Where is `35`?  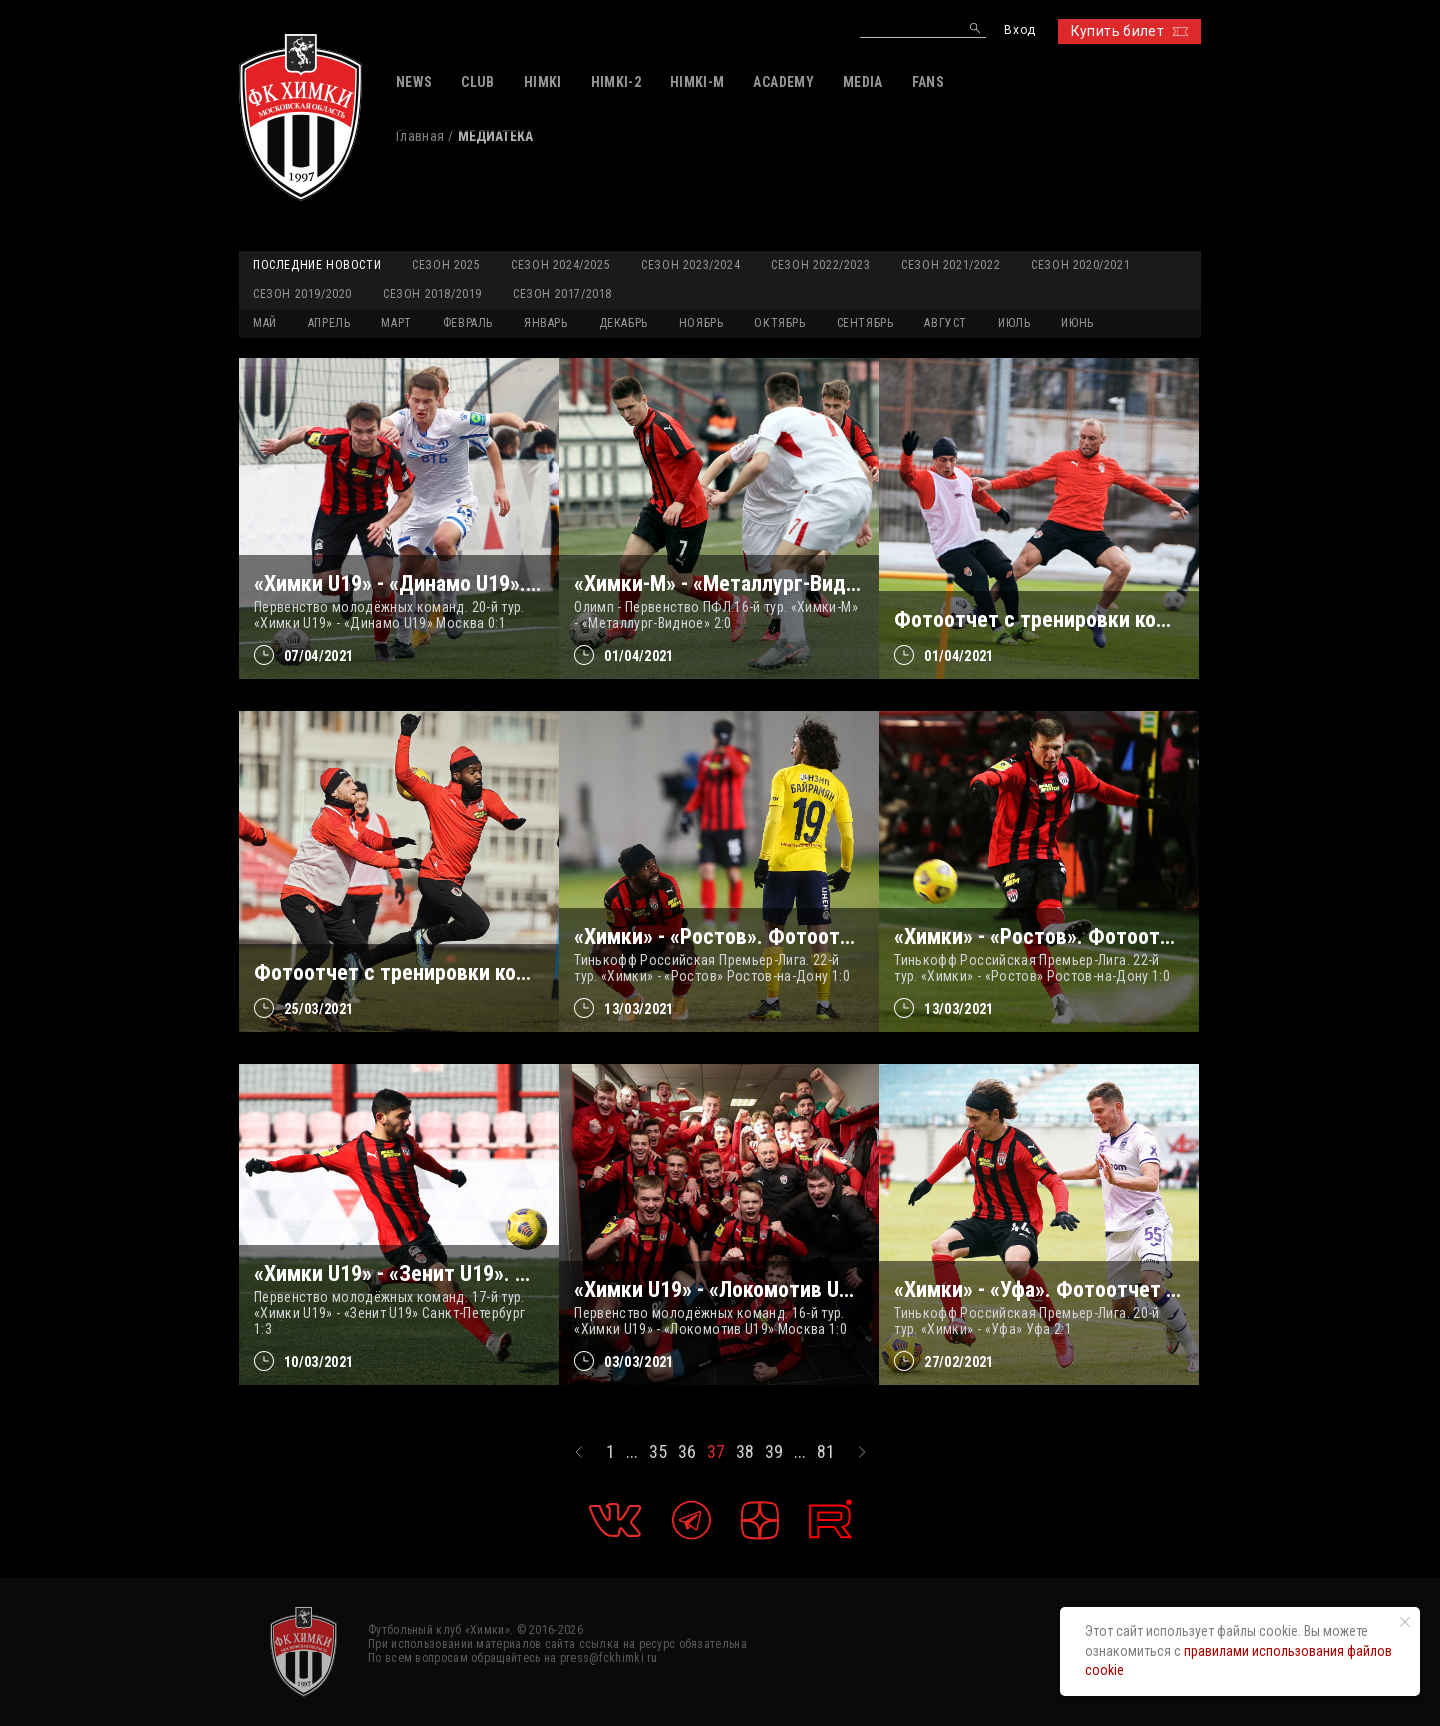 35 is located at coordinates (658, 1452).